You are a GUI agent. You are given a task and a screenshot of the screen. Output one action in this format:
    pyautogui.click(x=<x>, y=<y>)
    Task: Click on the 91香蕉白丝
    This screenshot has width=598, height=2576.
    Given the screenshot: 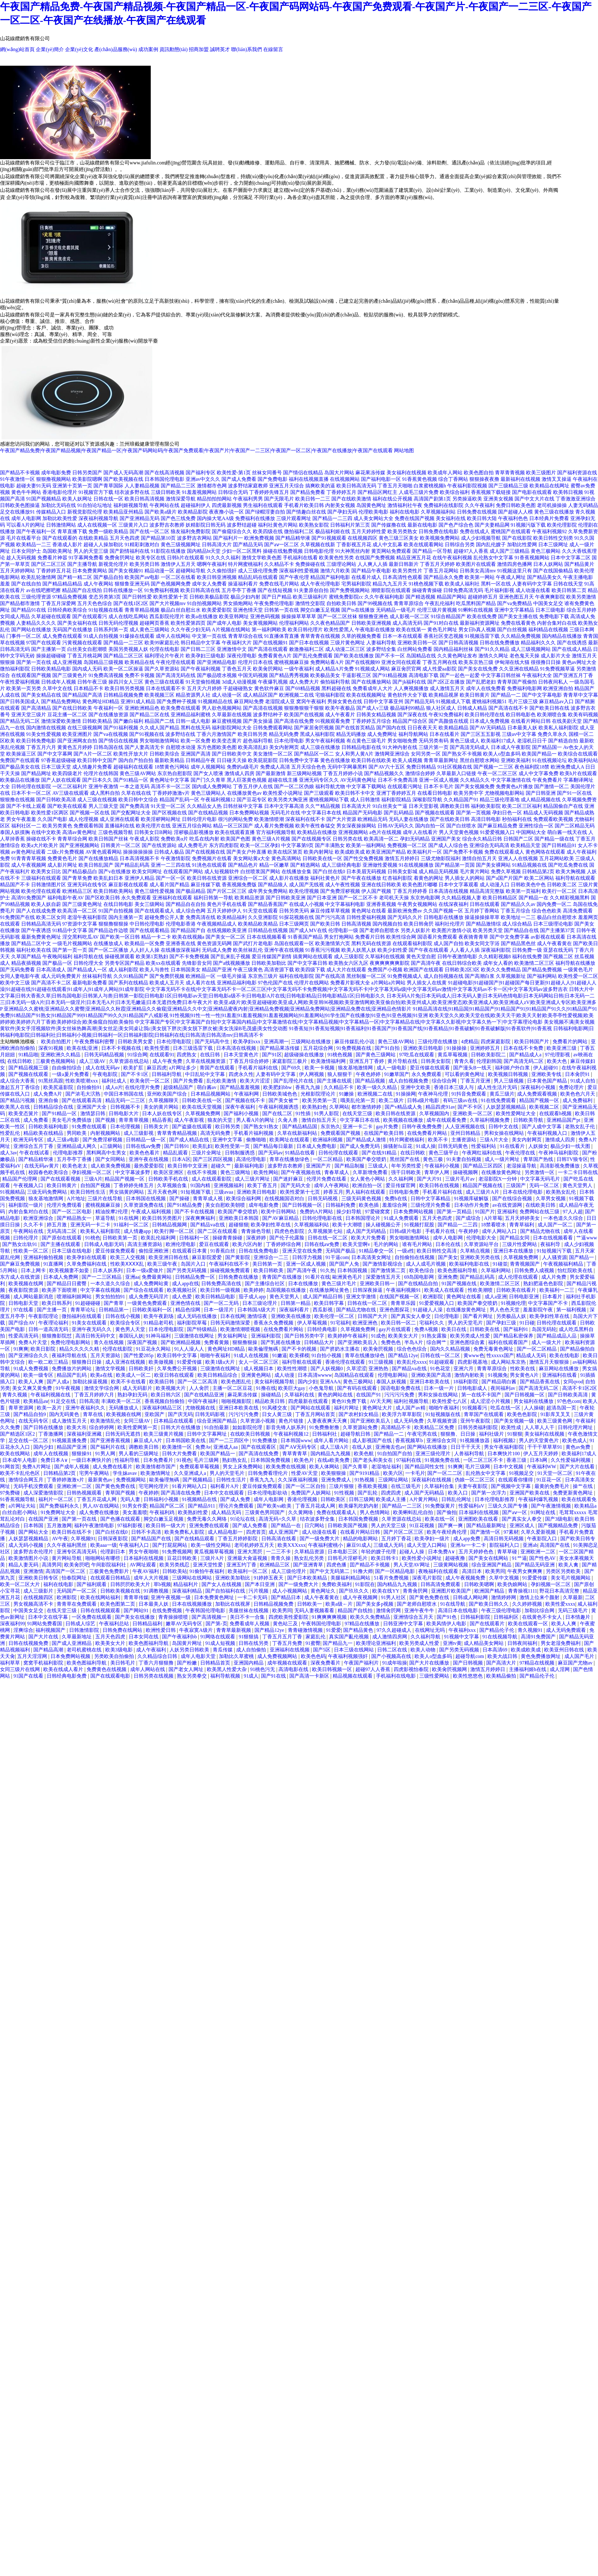 What is the action you would take?
    pyautogui.click(x=223, y=1250)
    